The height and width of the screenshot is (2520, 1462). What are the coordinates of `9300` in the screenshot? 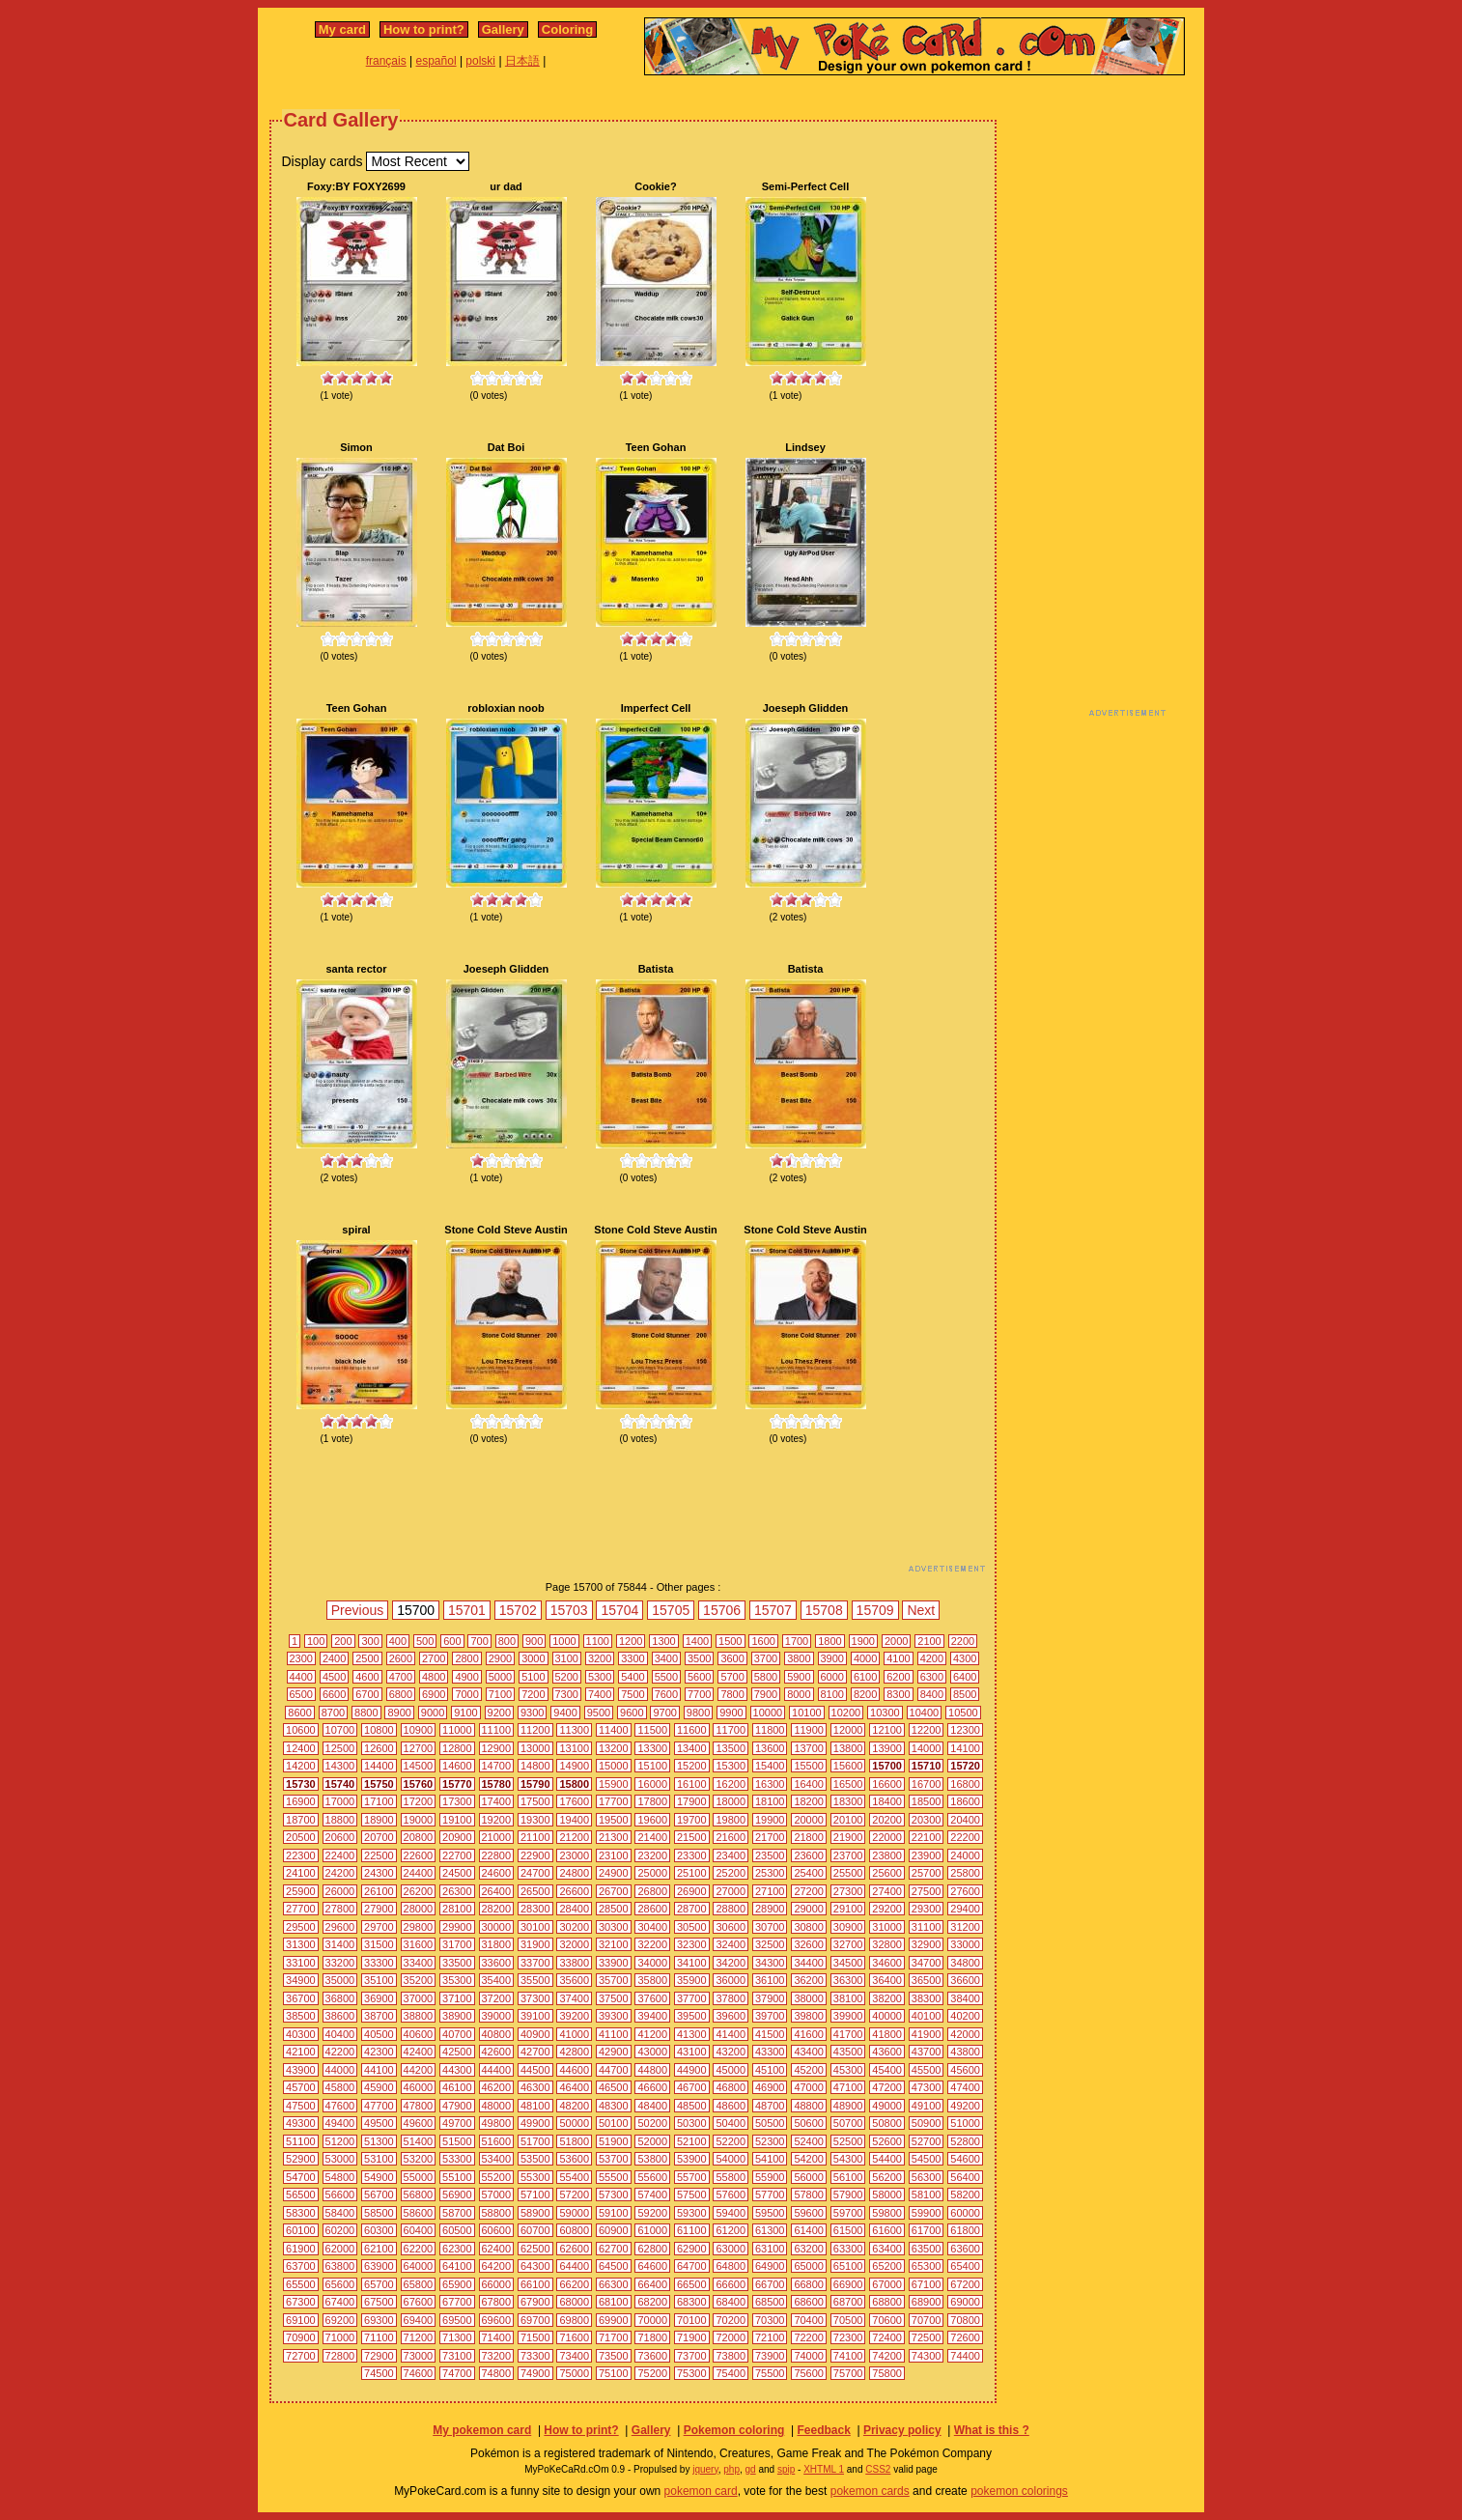 It's located at (532, 1712).